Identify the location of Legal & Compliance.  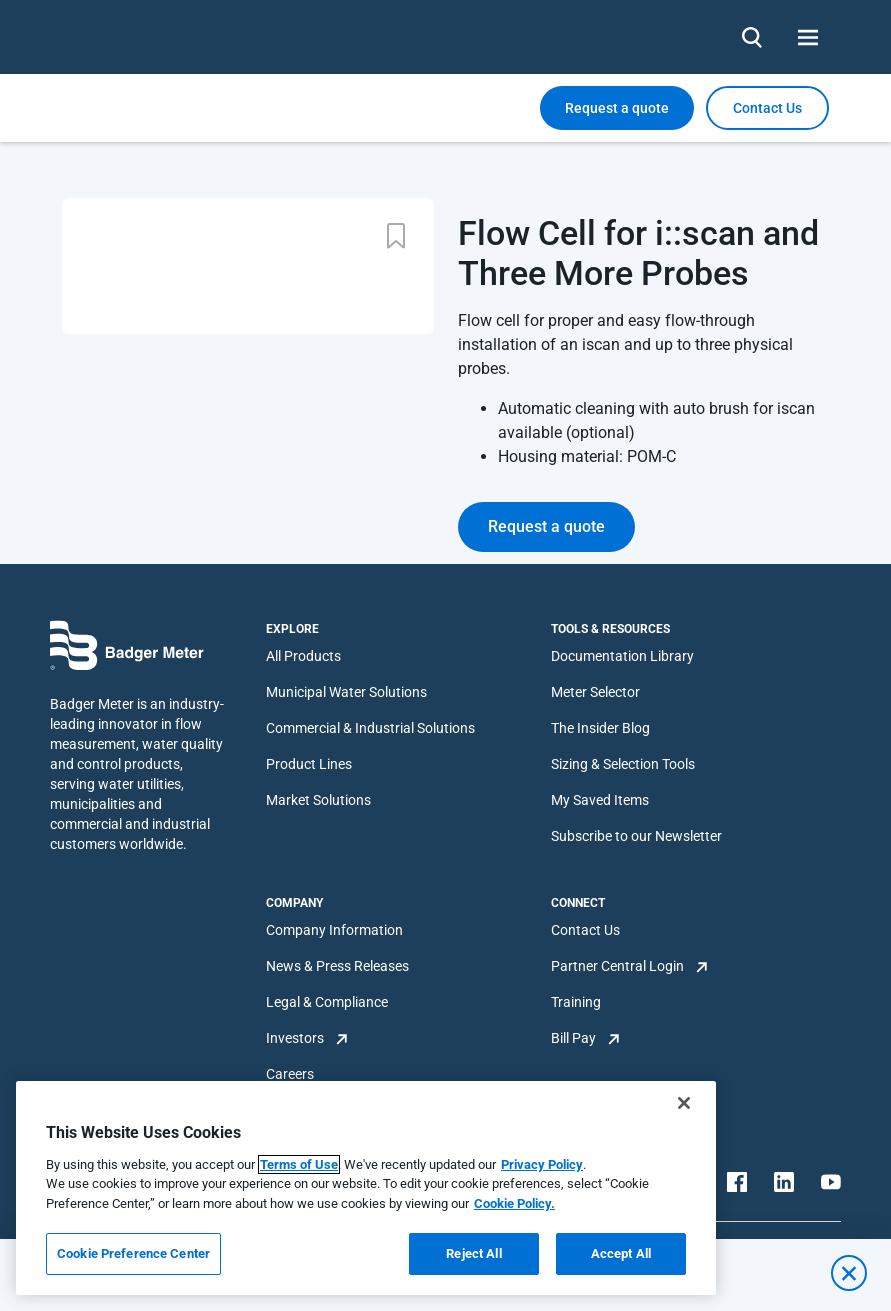
(327, 1002).